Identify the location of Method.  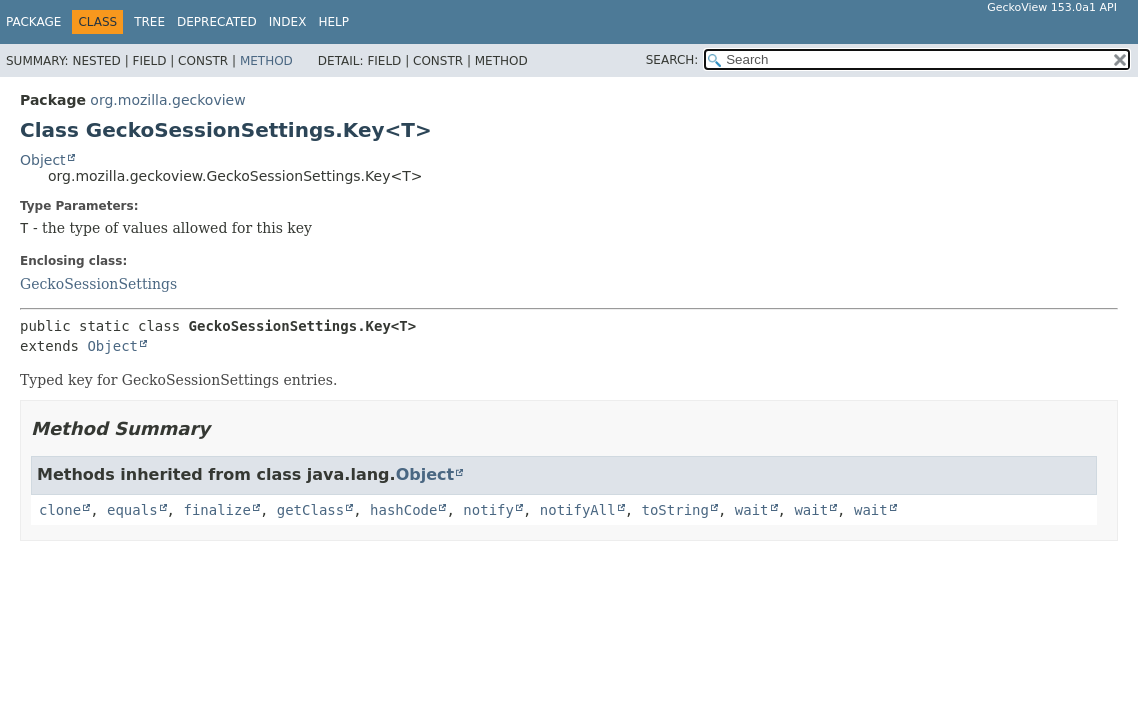
(266, 61).